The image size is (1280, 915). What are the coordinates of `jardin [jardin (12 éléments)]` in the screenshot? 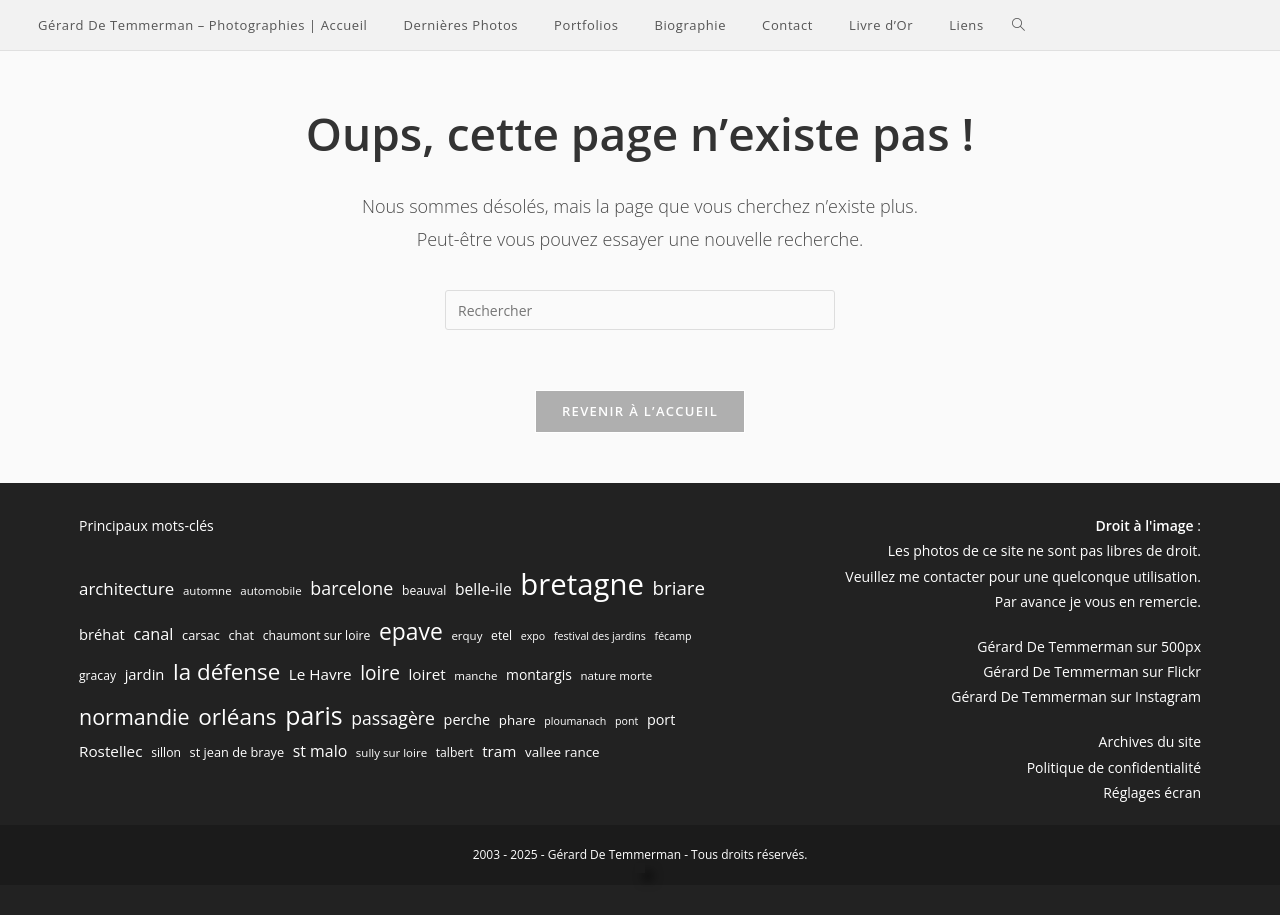 It's located at (145, 674).